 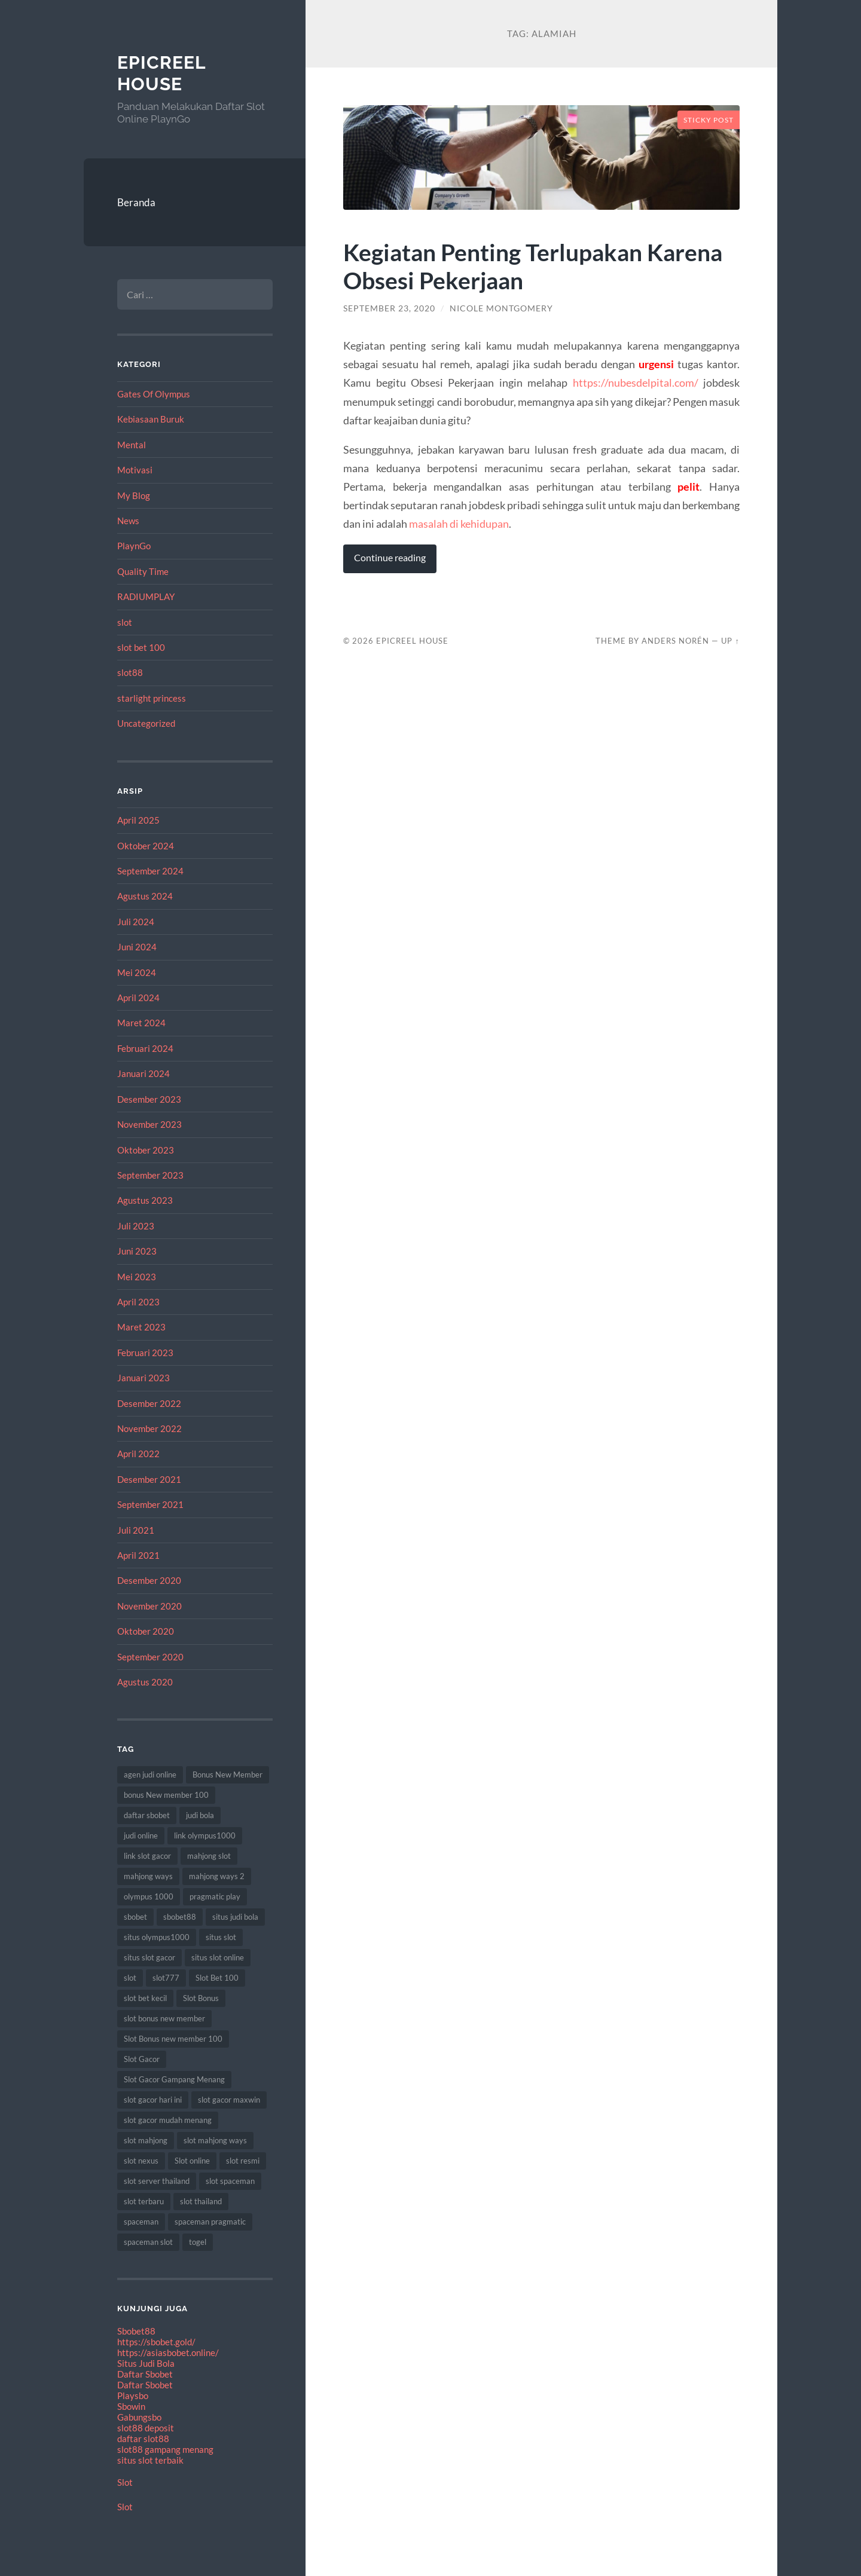 I want to click on Juni 2024, so click(x=137, y=946).